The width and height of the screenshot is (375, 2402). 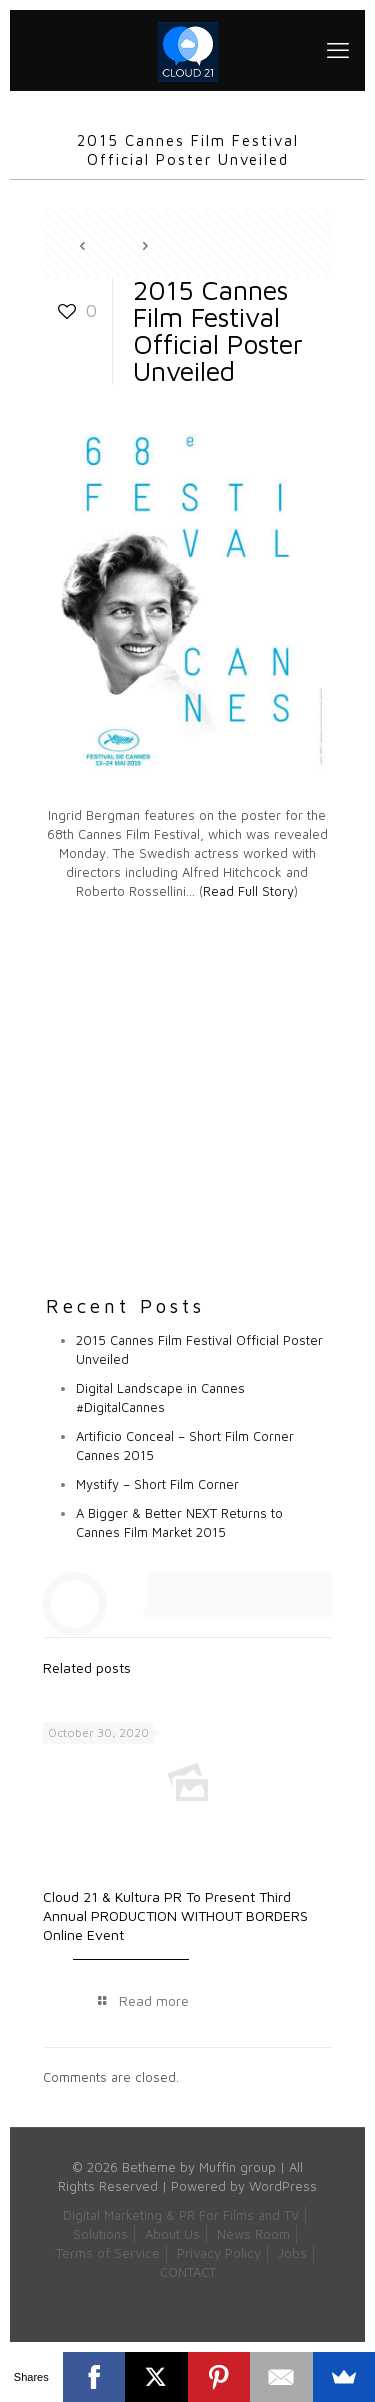 What do you see at coordinates (157, 1484) in the screenshot?
I see `Mystify – Short Film Corner` at bounding box center [157, 1484].